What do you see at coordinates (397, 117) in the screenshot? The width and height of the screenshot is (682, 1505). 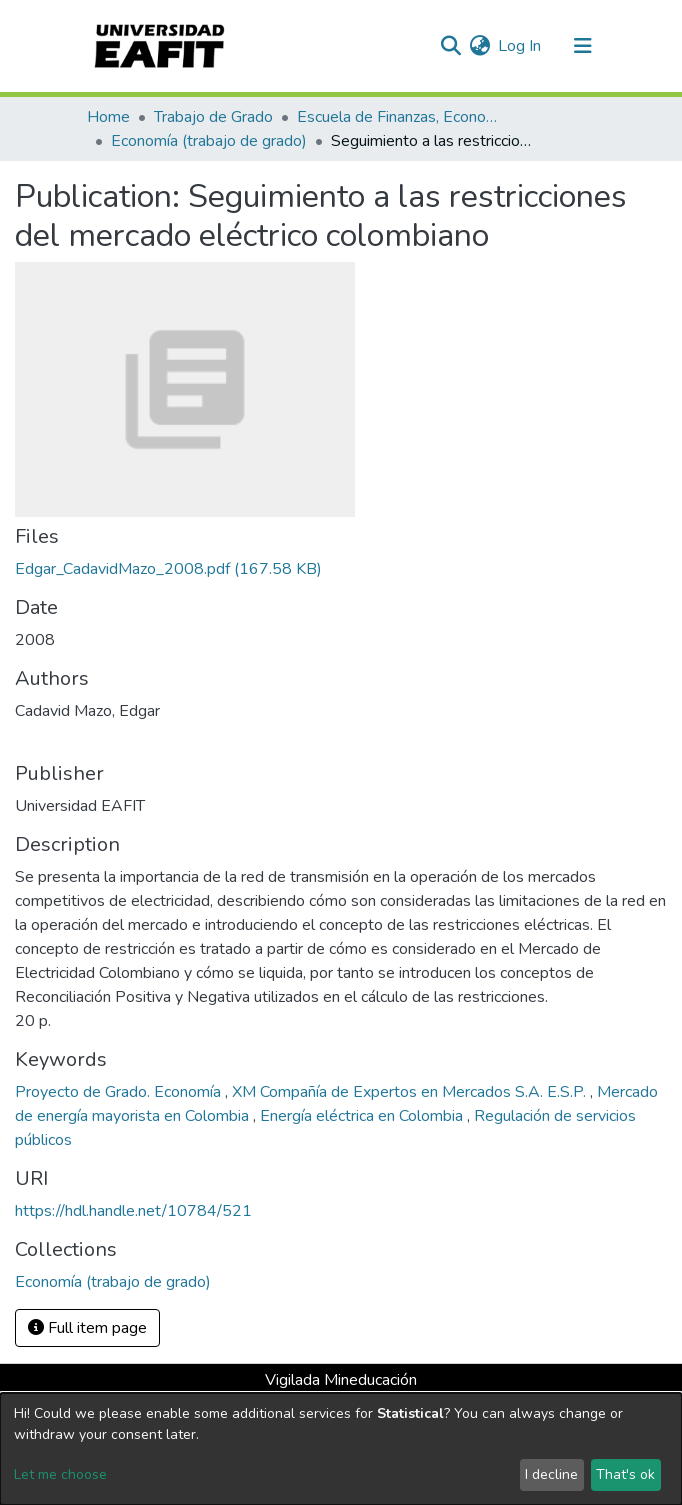 I see `Escuela de Finanzas, Economía y Gobierno` at bounding box center [397, 117].